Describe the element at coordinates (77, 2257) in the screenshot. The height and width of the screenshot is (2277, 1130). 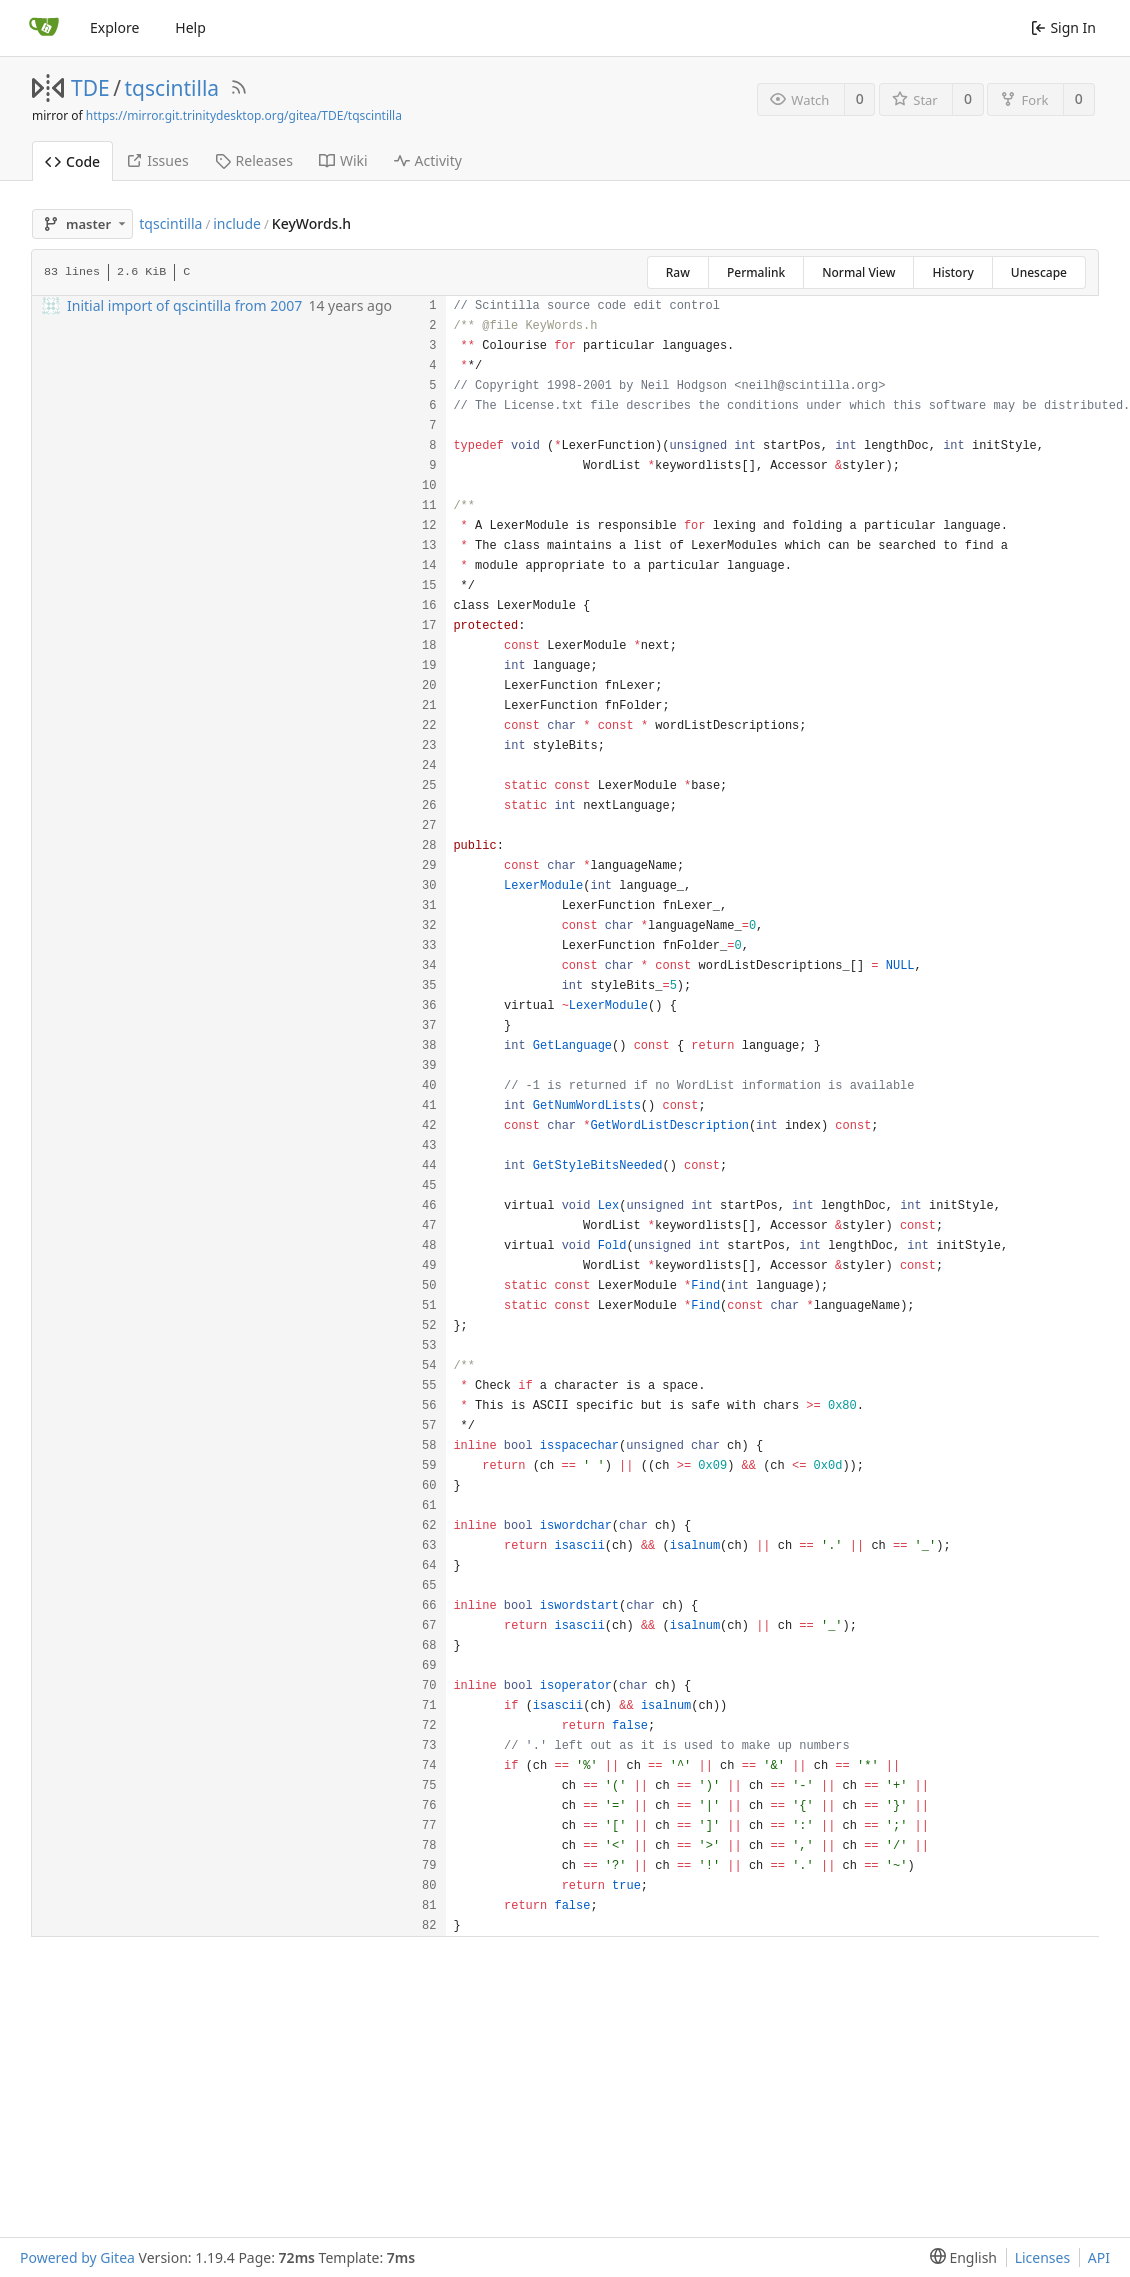
I see `Powered by Gitea` at that location.